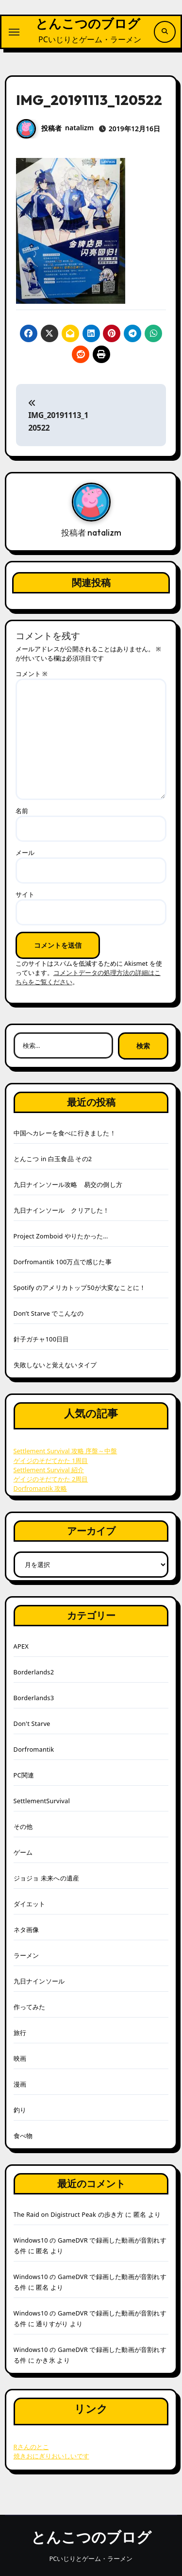 The width and height of the screenshot is (182, 2576). What do you see at coordinates (14, 32) in the screenshot?
I see `[ナビゲーション切り替え]` at bounding box center [14, 32].